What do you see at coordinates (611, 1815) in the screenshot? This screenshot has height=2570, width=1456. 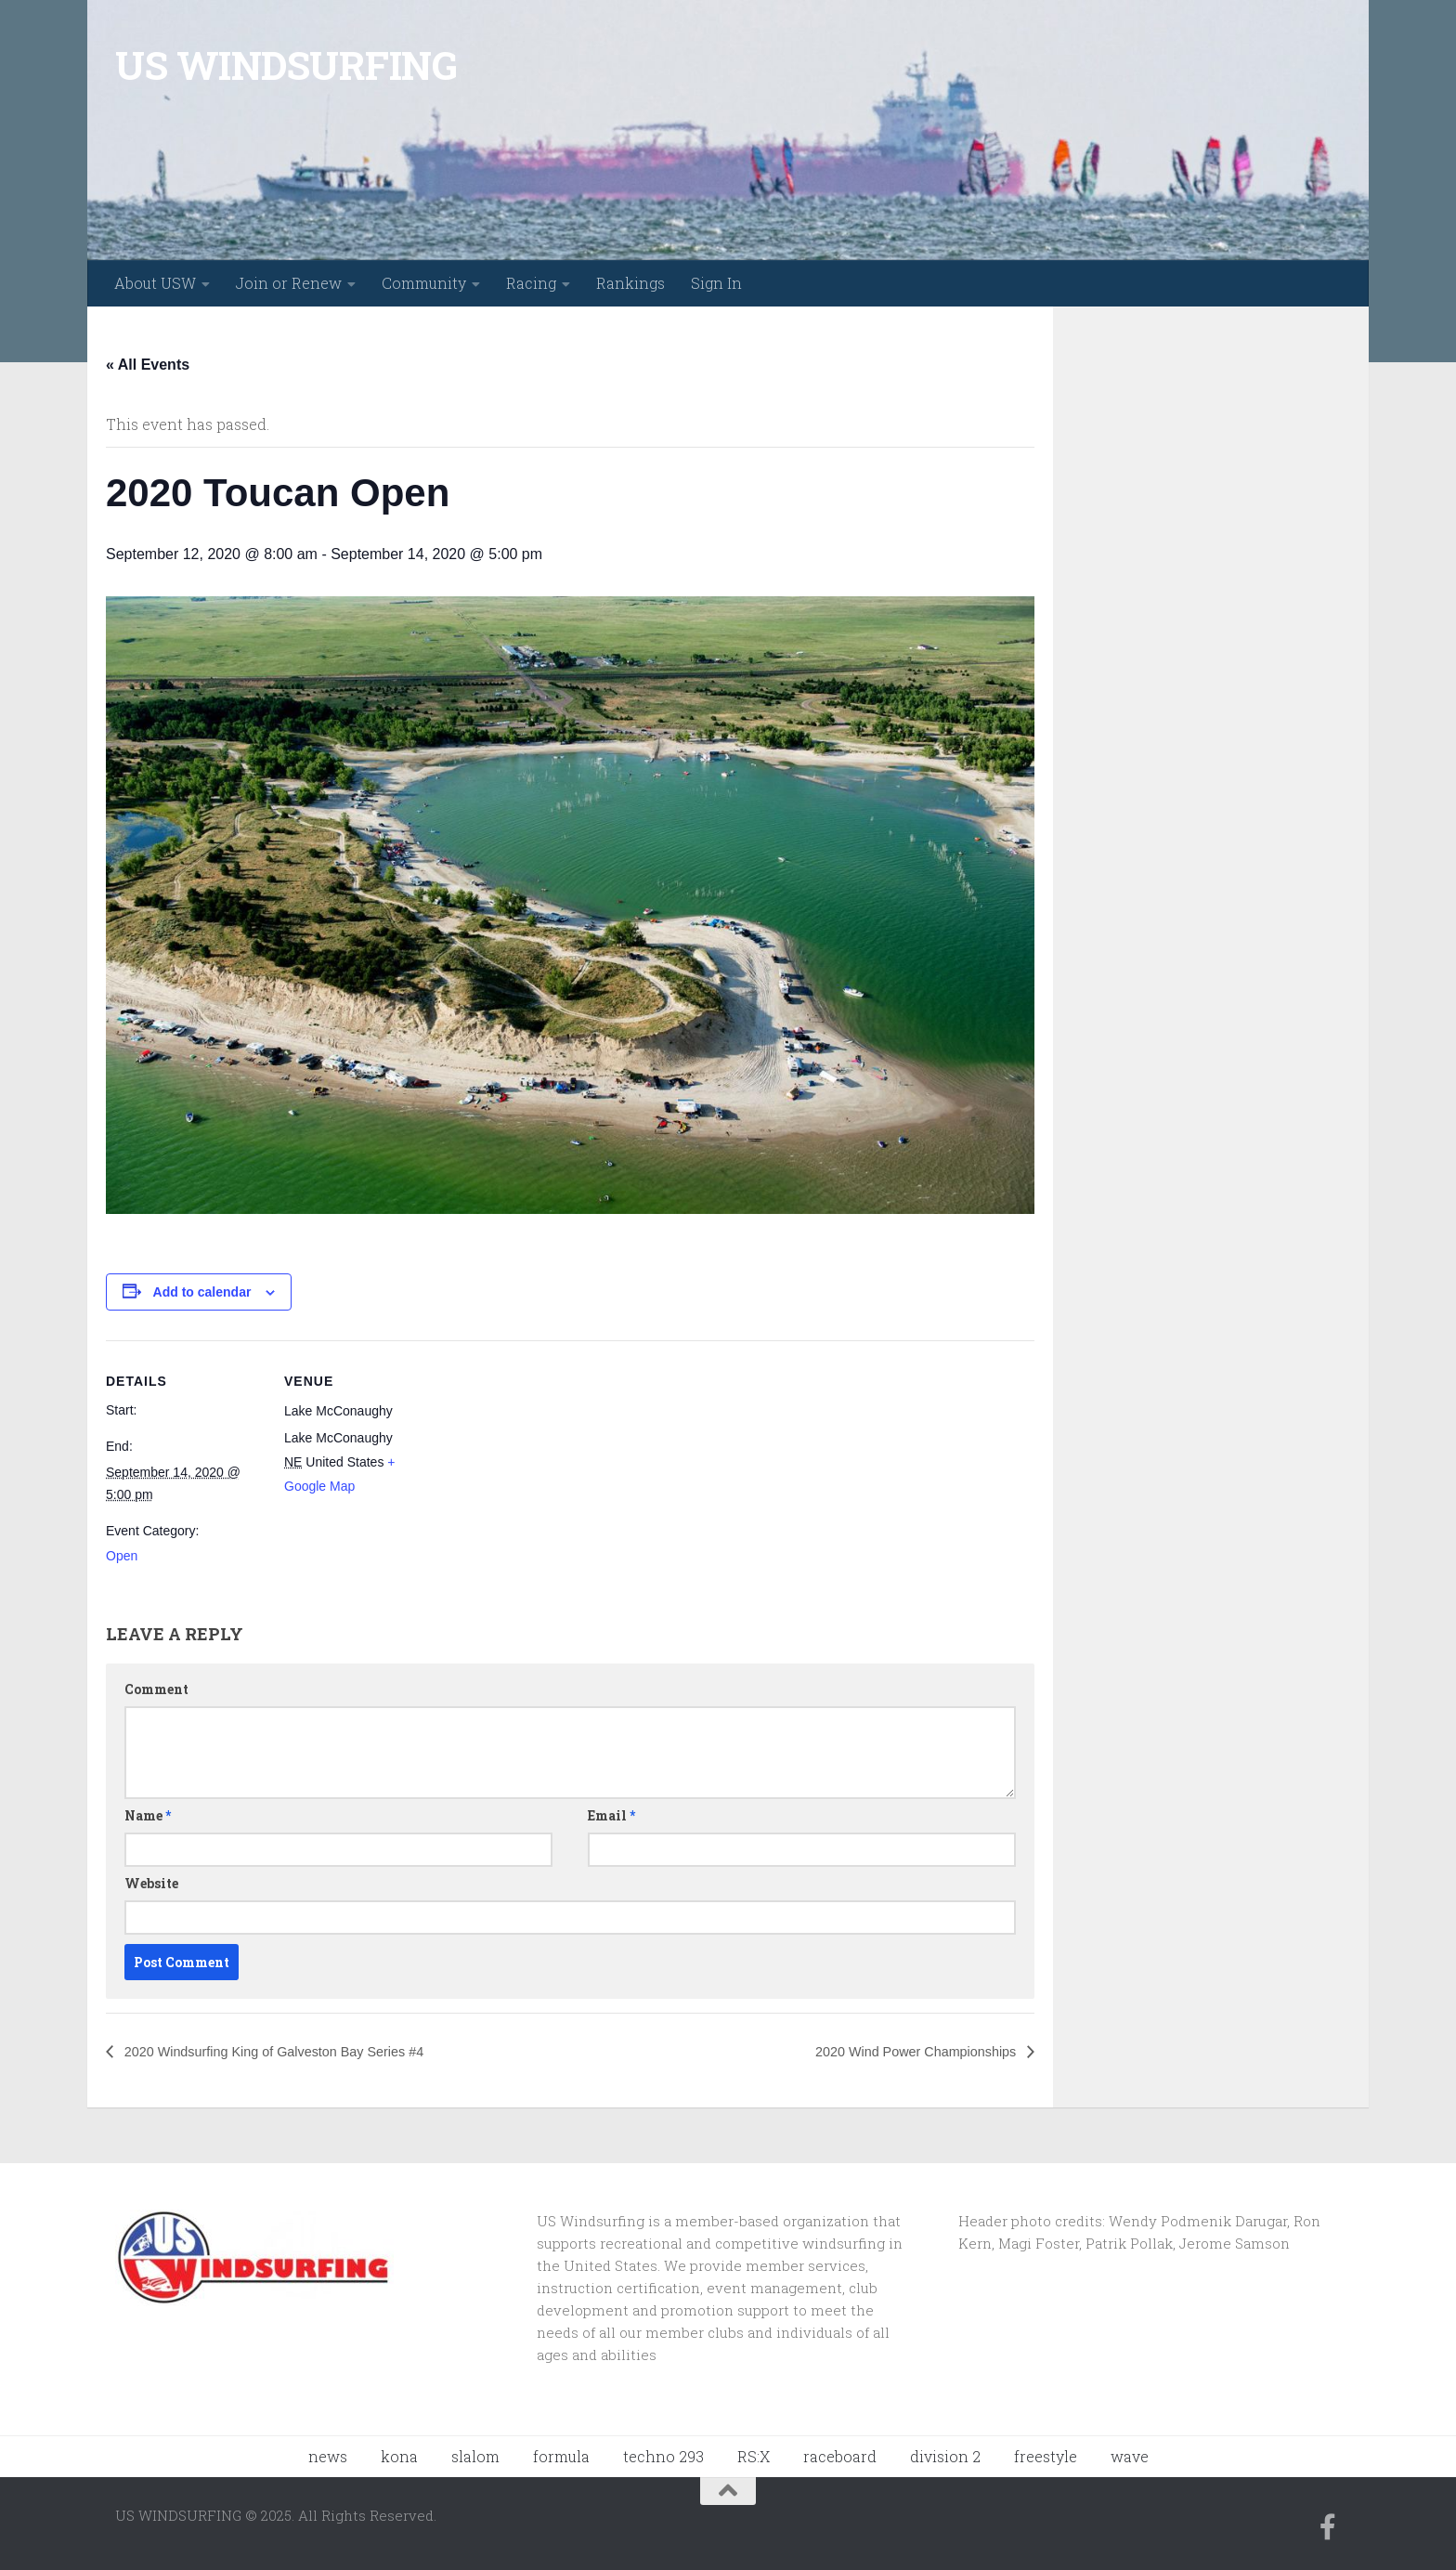 I see `Email` at bounding box center [611, 1815].